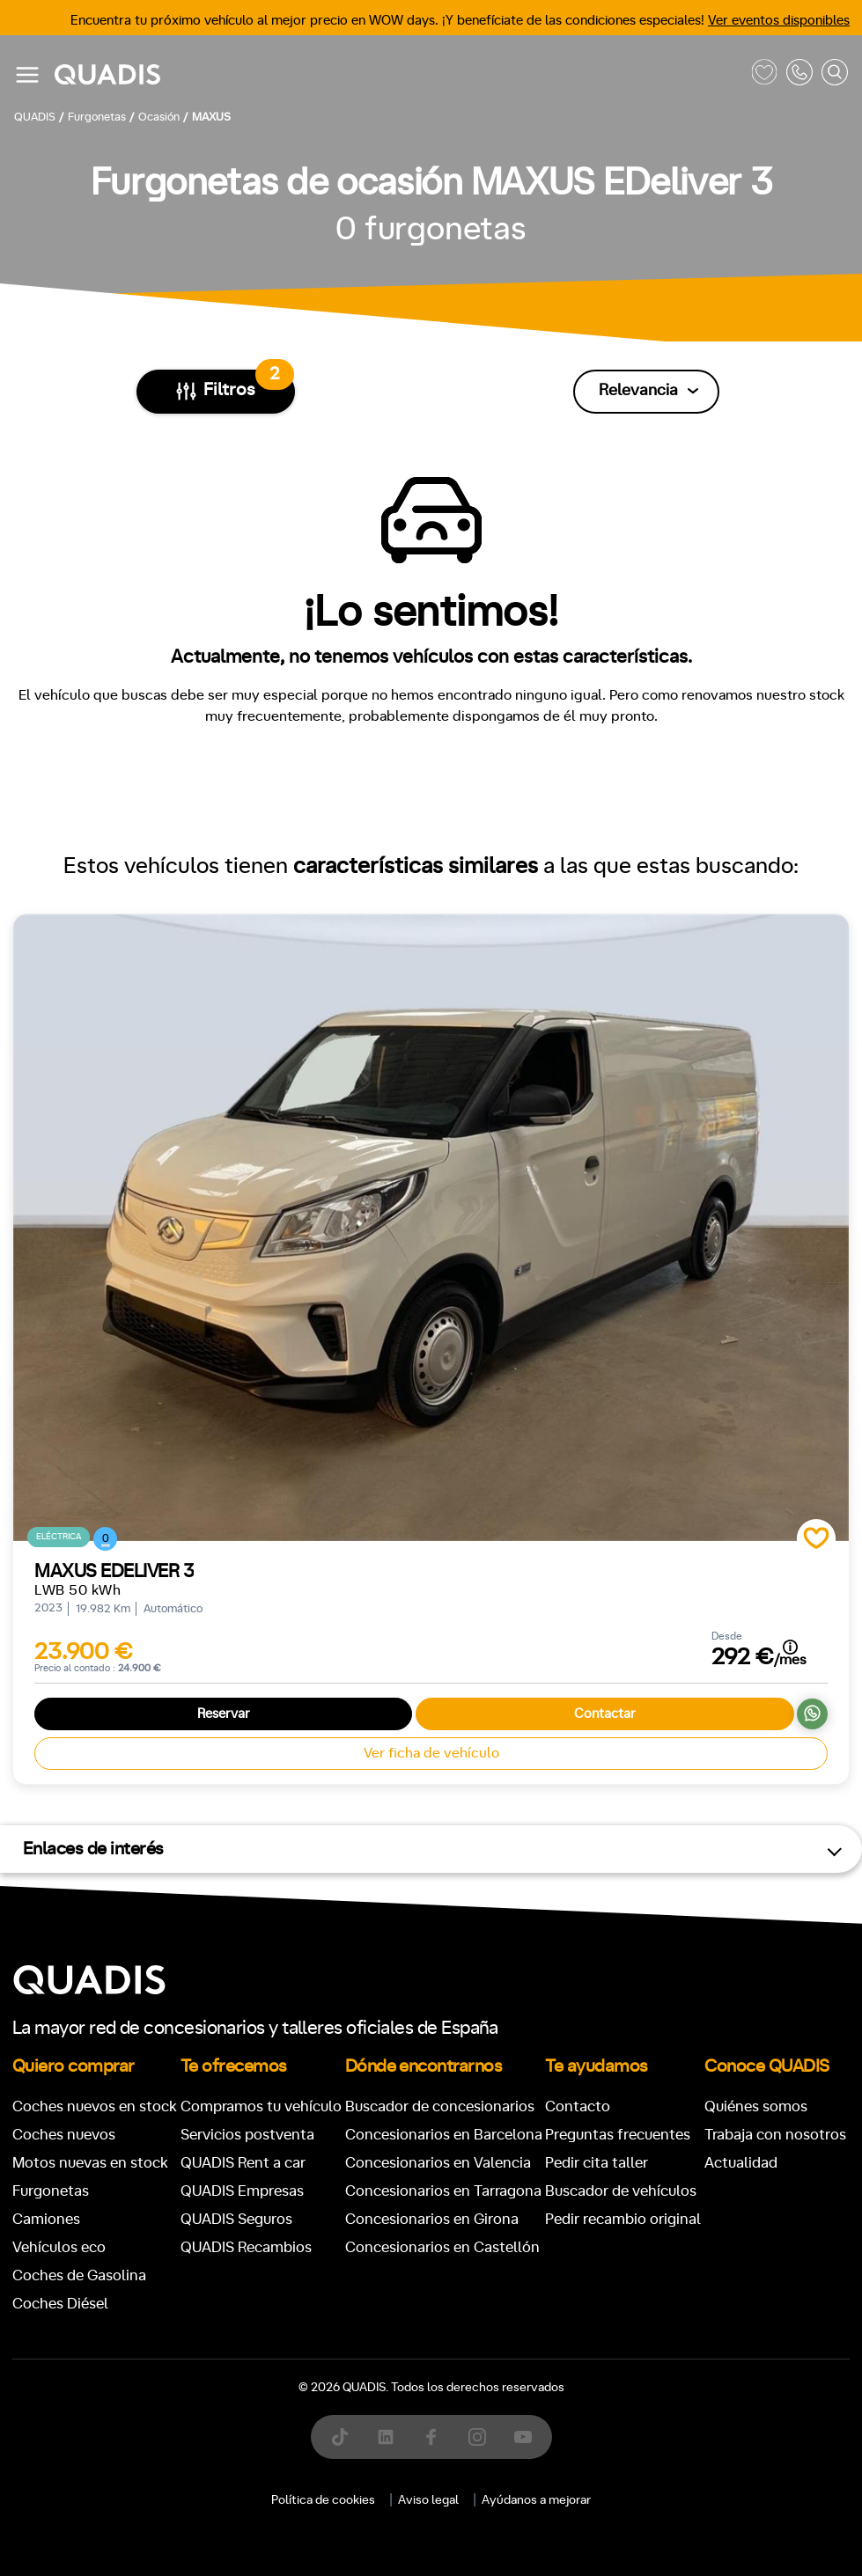  What do you see at coordinates (246, 2247) in the screenshot?
I see `QUADIS Recambios` at bounding box center [246, 2247].